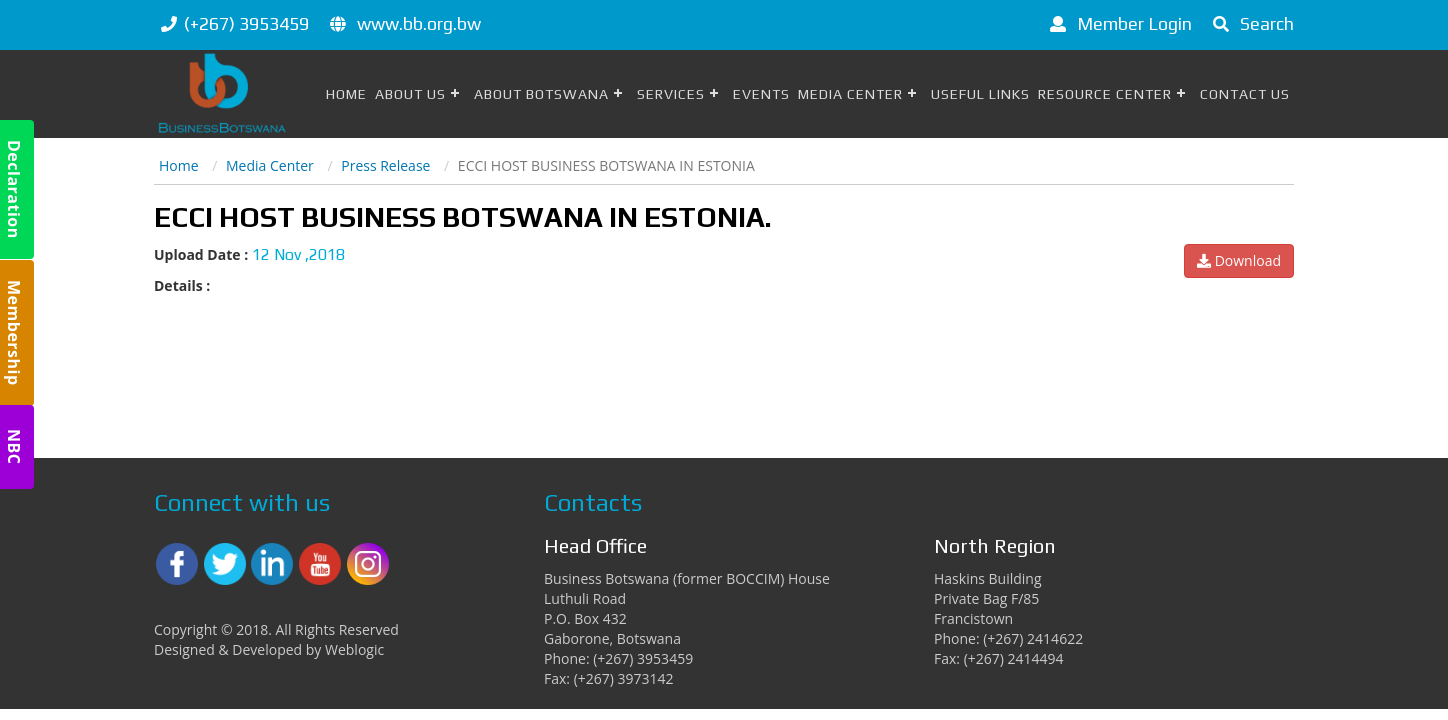 The width and height of the screenshot is (1448, 720). Describe the element at coordinates (671, 94) in the screenshot. I see `Services` at that location.